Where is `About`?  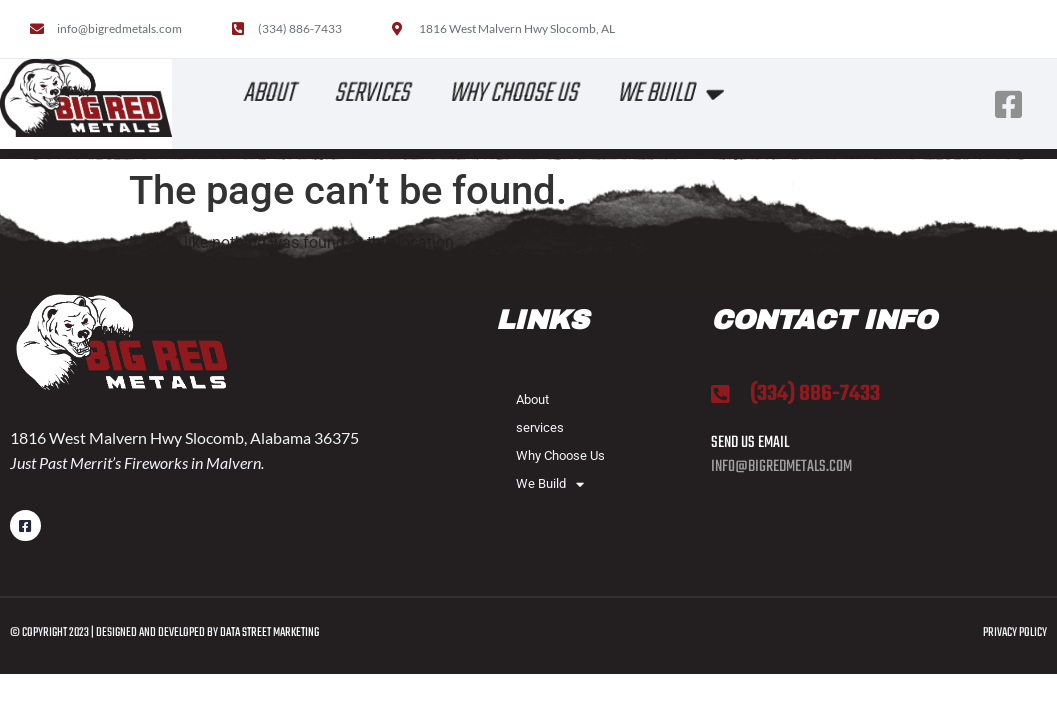 About is located at coordinates (270, 93).